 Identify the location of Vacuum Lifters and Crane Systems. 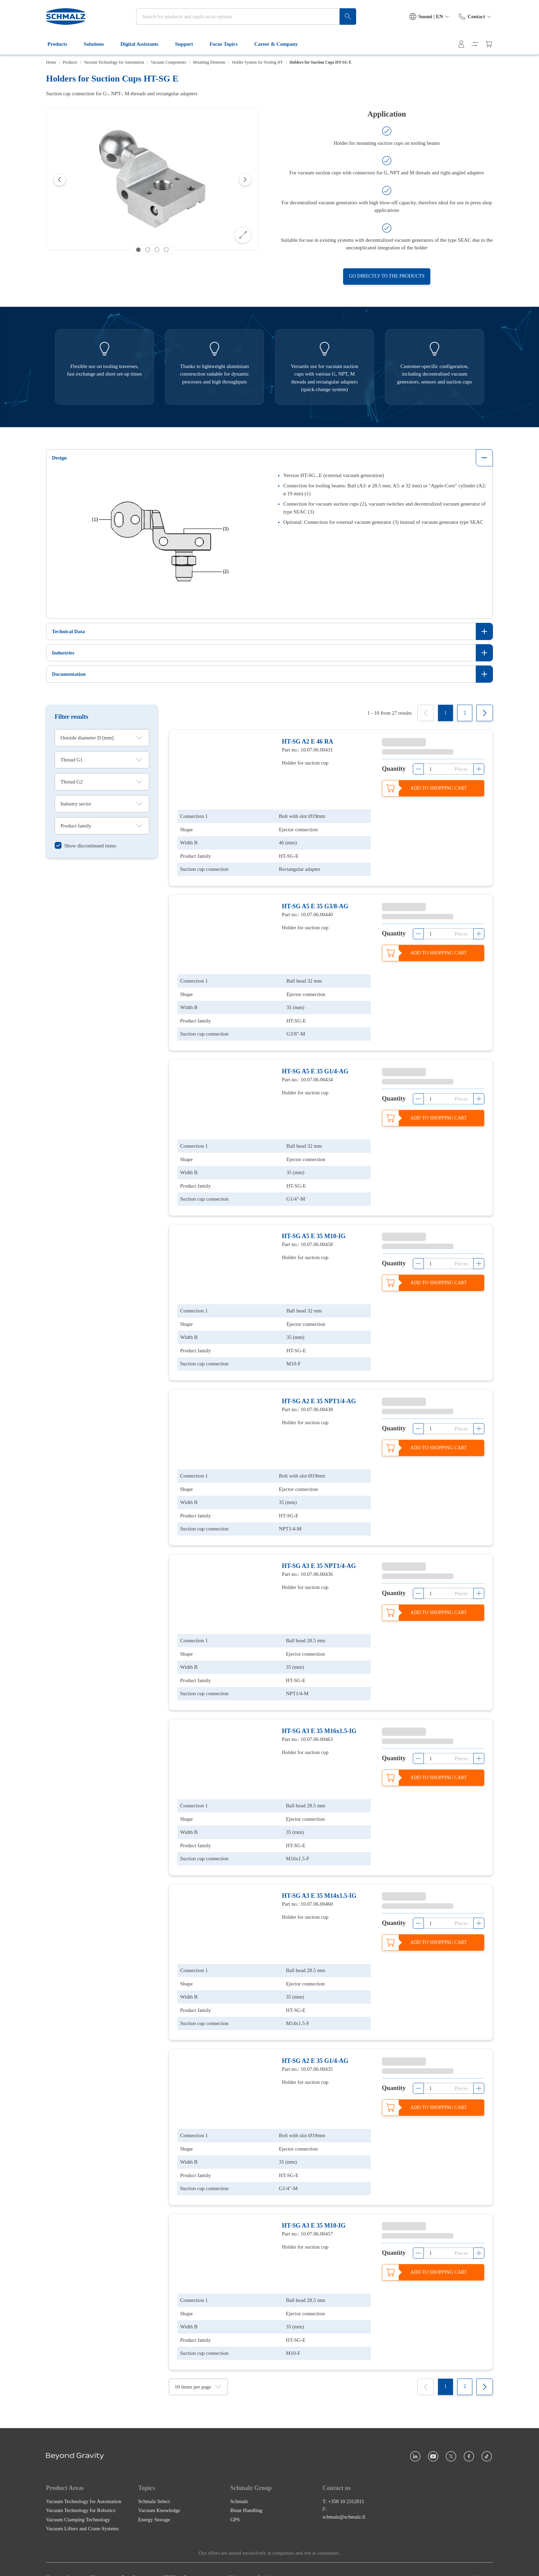
(82, 2512).